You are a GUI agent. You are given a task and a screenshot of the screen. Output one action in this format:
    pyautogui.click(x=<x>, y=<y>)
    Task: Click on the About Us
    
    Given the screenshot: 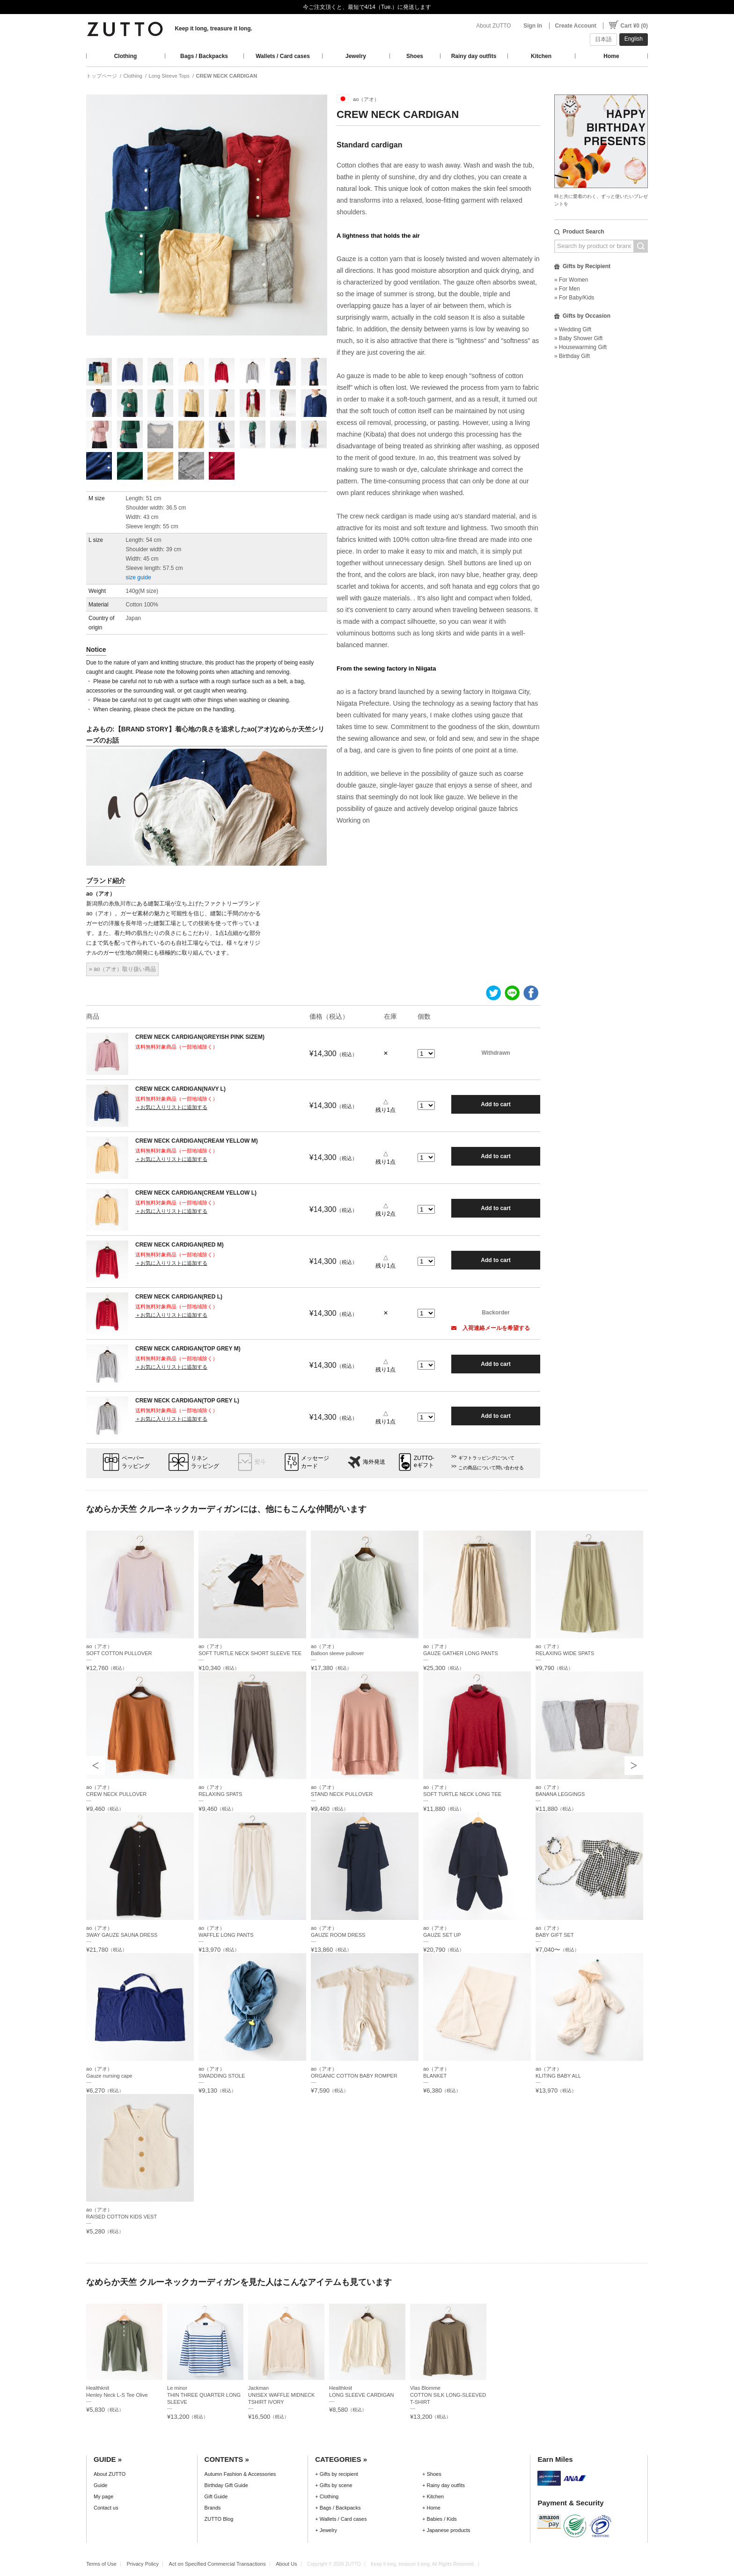 What is the action you would take?
    pyautogui.click(x=286, y=2564)
    